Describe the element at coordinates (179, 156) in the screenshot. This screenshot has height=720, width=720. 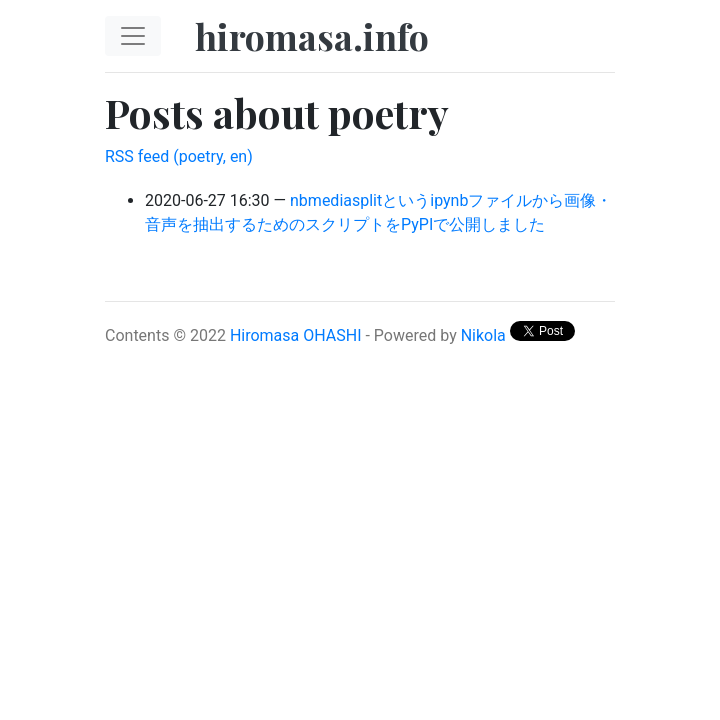
I see `RSS feed (poetry, en)` at that location.